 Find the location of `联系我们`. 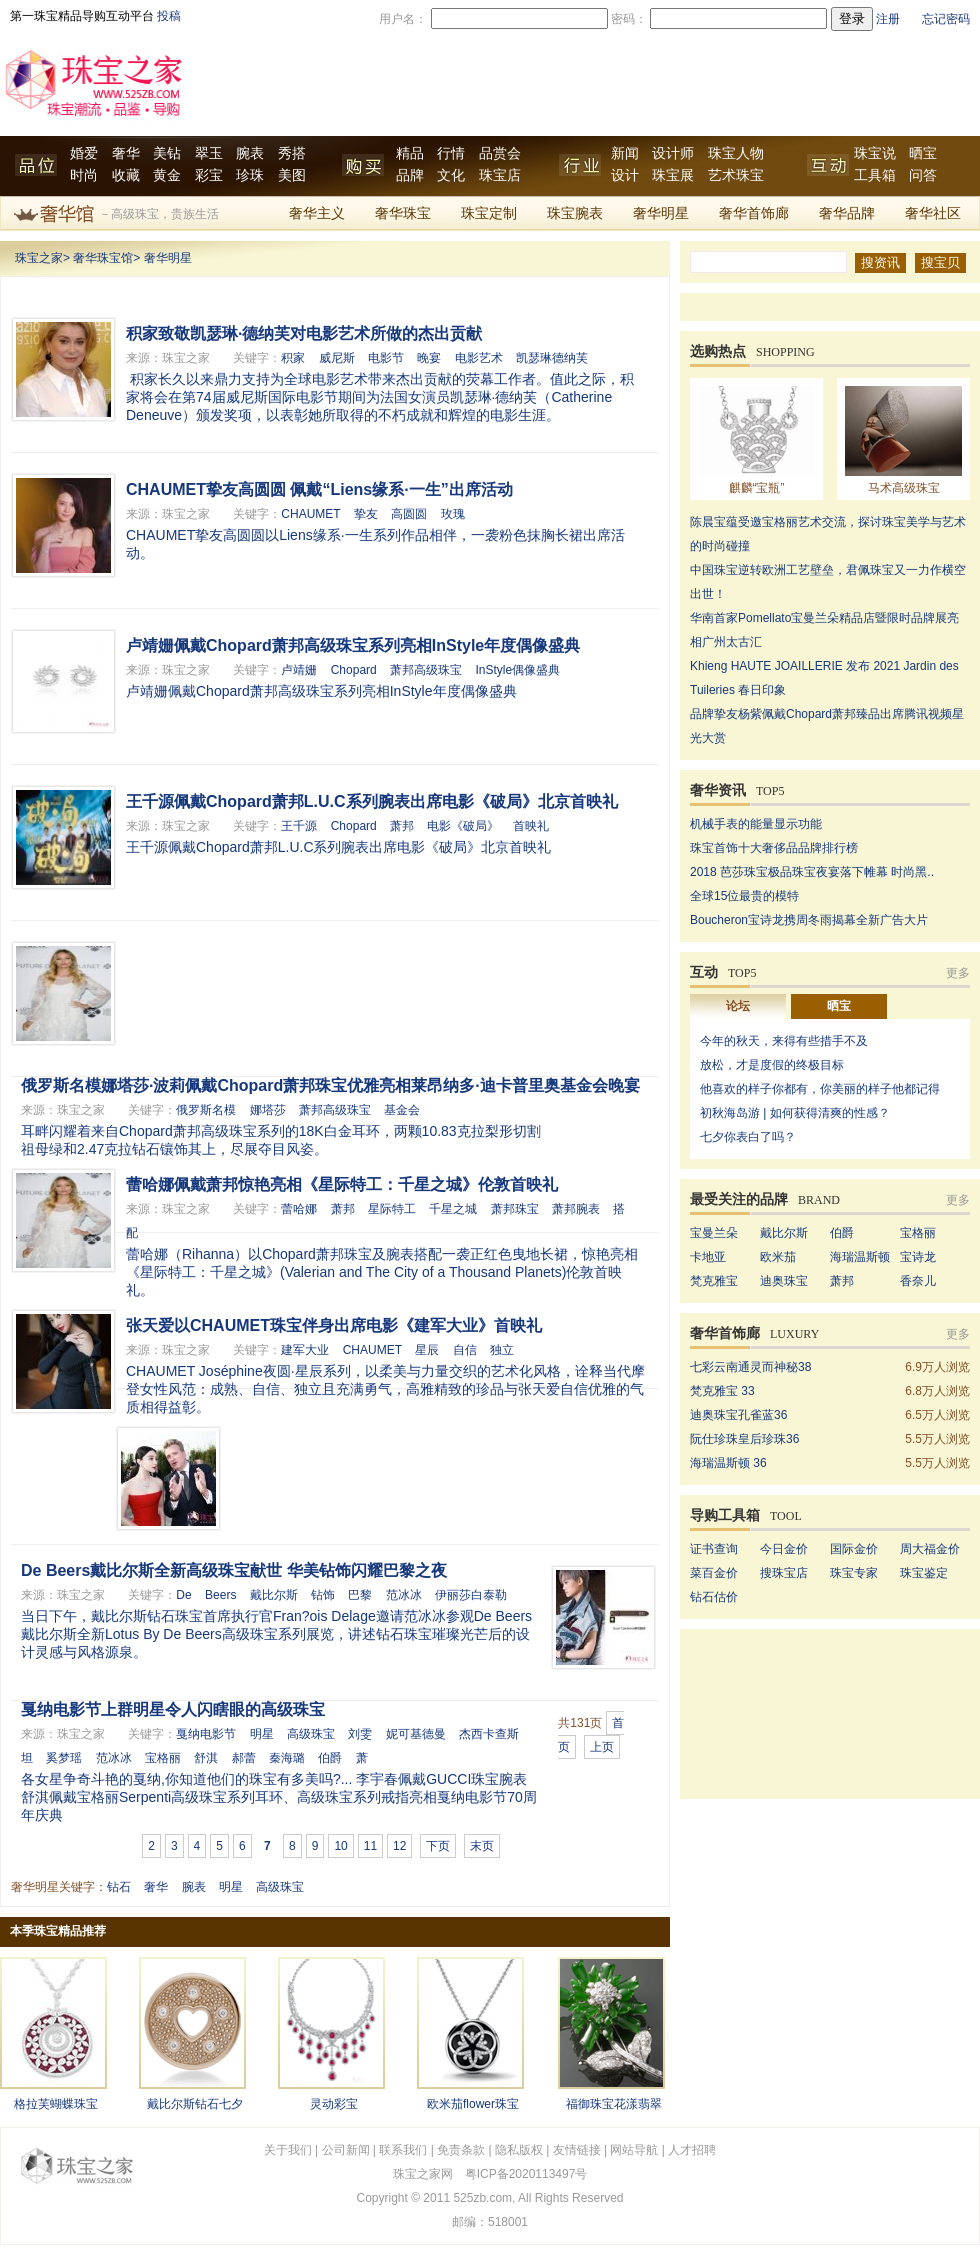

联系我们 is located at coordinates (403, 2150).